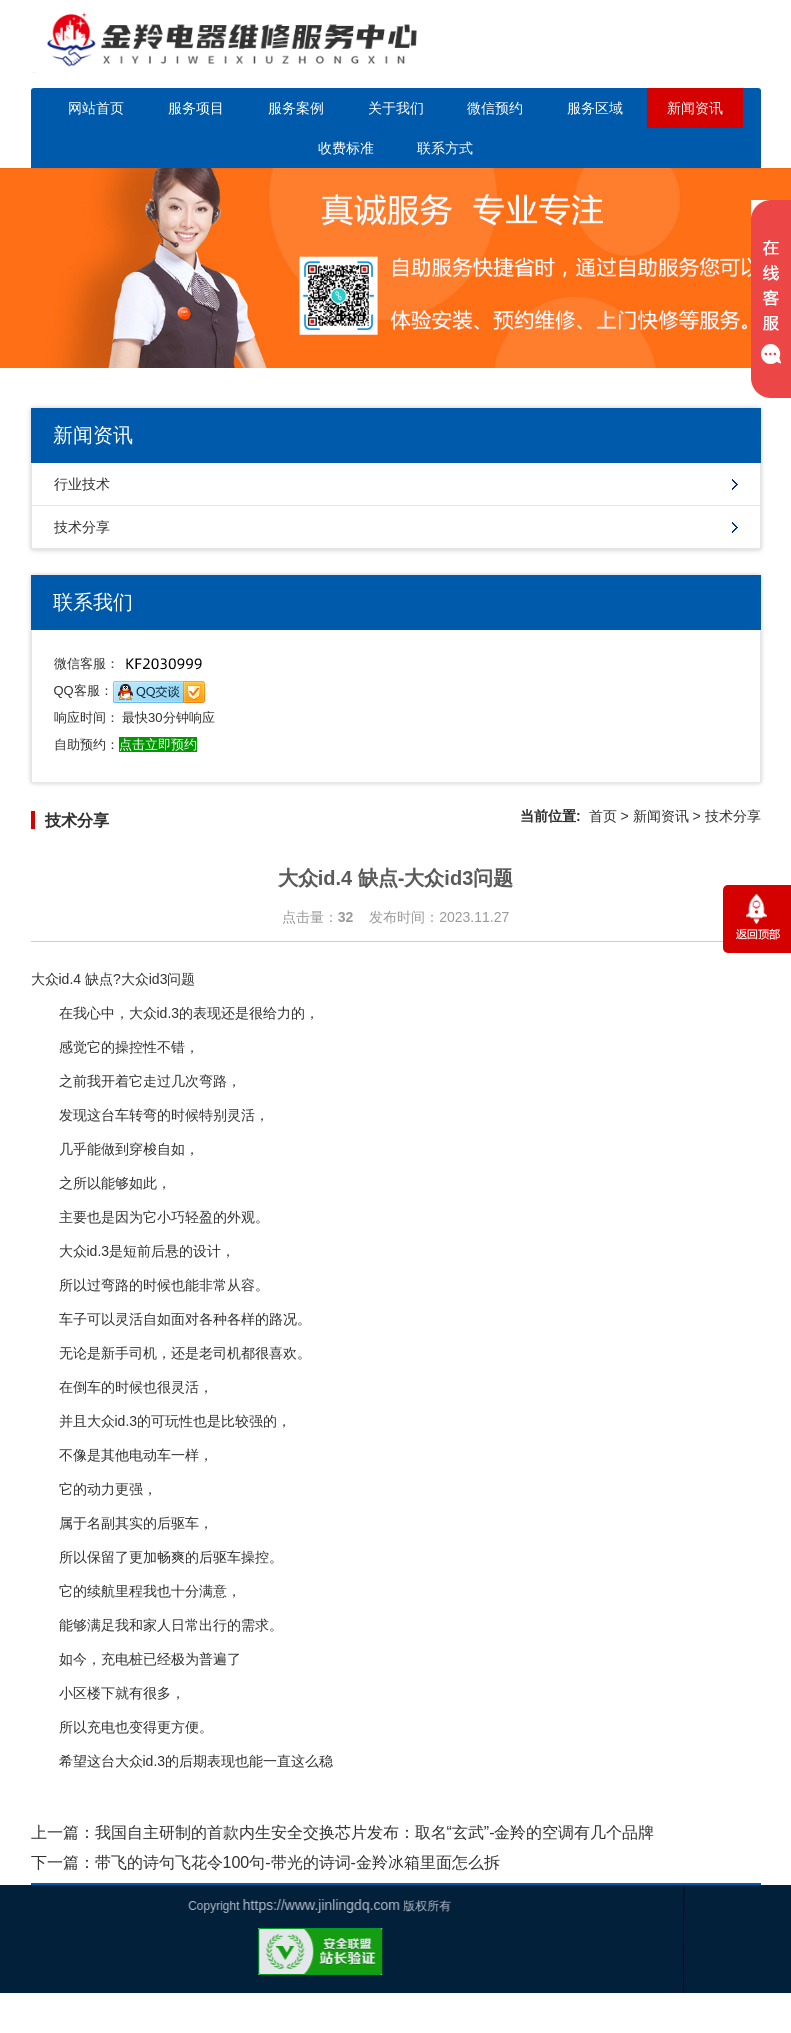 This screenshot has width=791, height=2033. I want to click on 服务案例, so click(296, 108).